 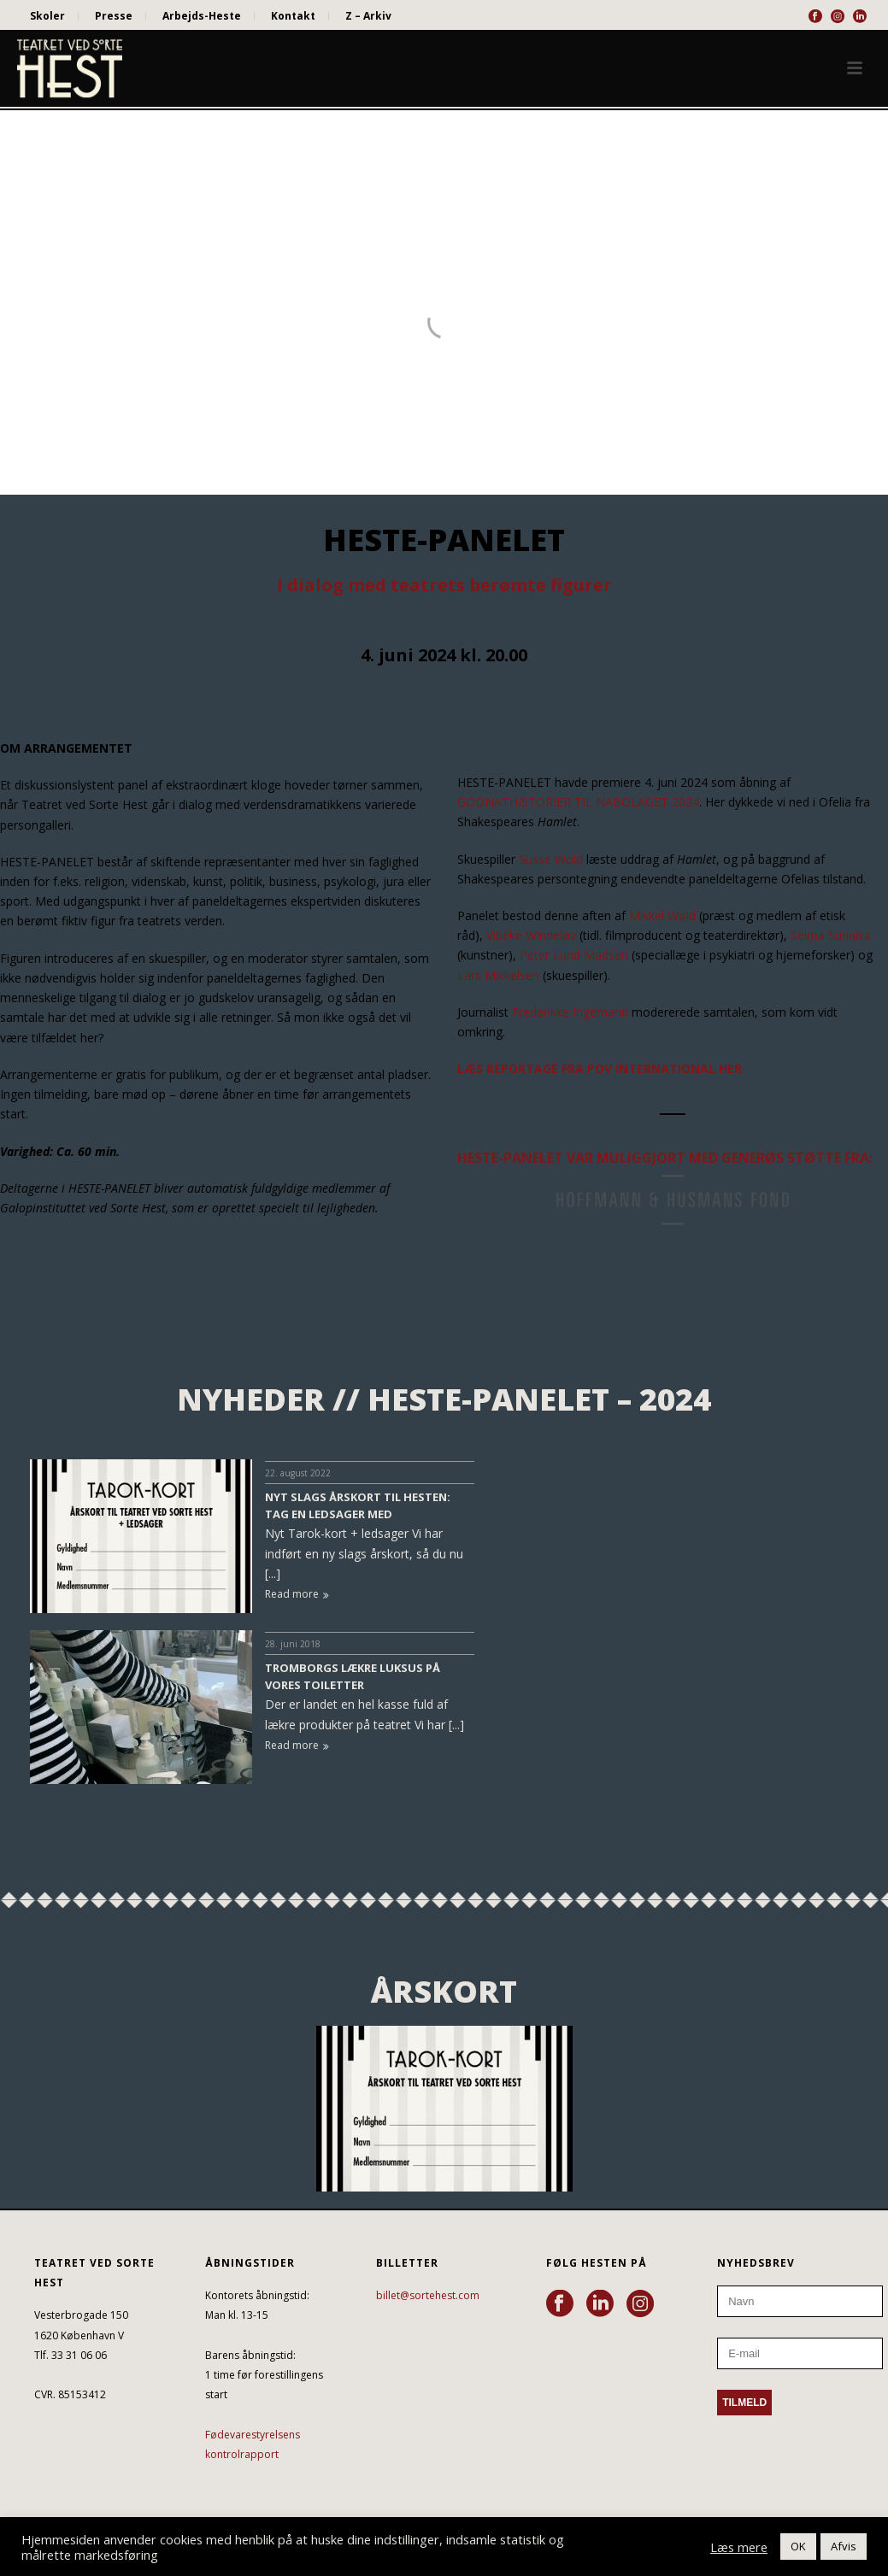 What do you see at coordinates (293, 1644) in the screenshot?
I see `28. juni 2018` at bounding box center [293, 1644].